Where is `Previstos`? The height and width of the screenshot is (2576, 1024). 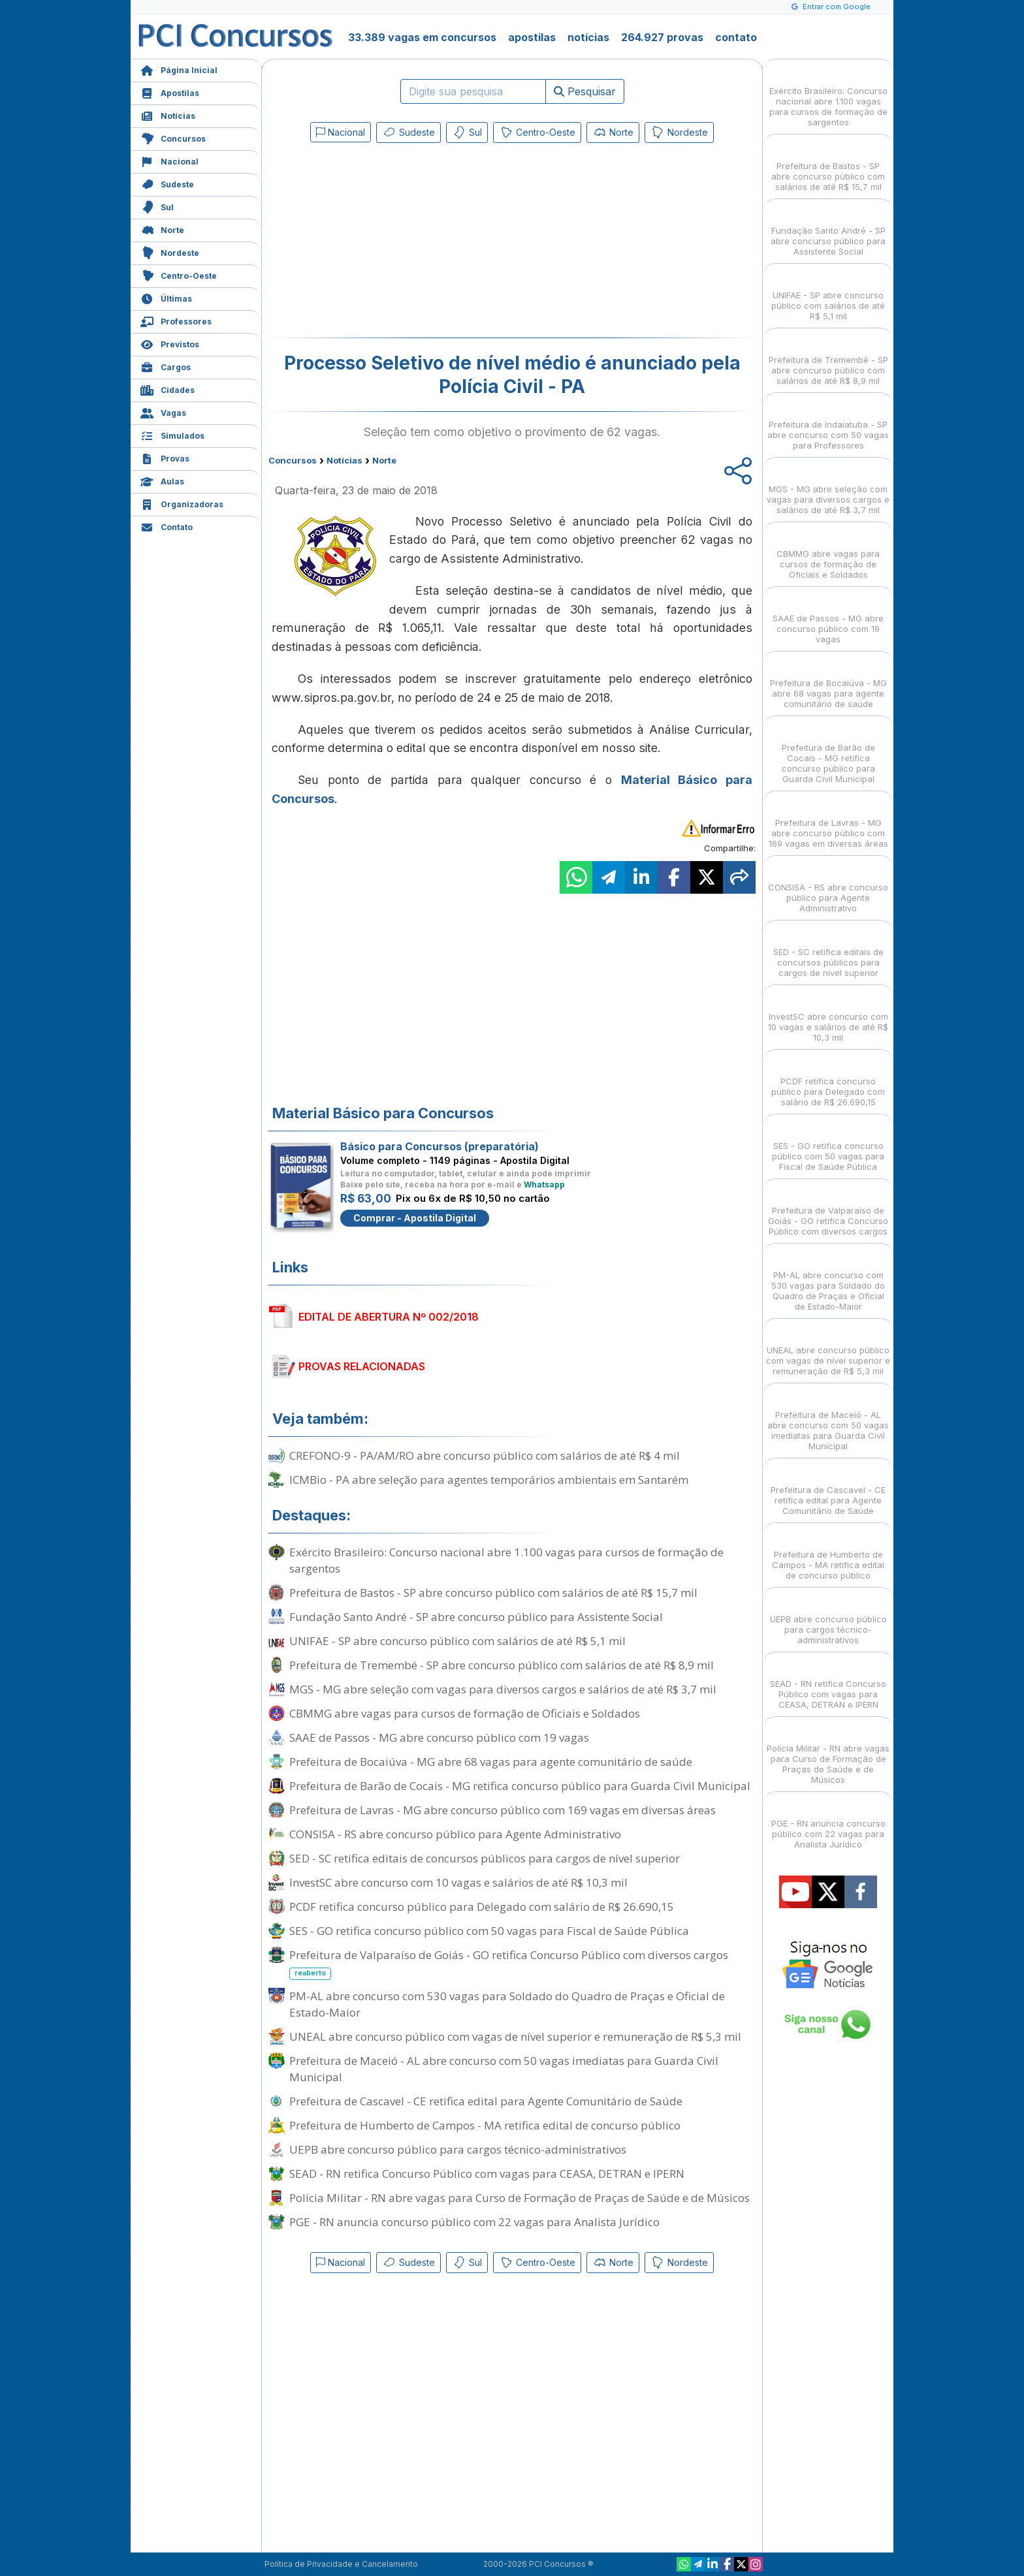
Previstos is located at coordinates (169, 343).